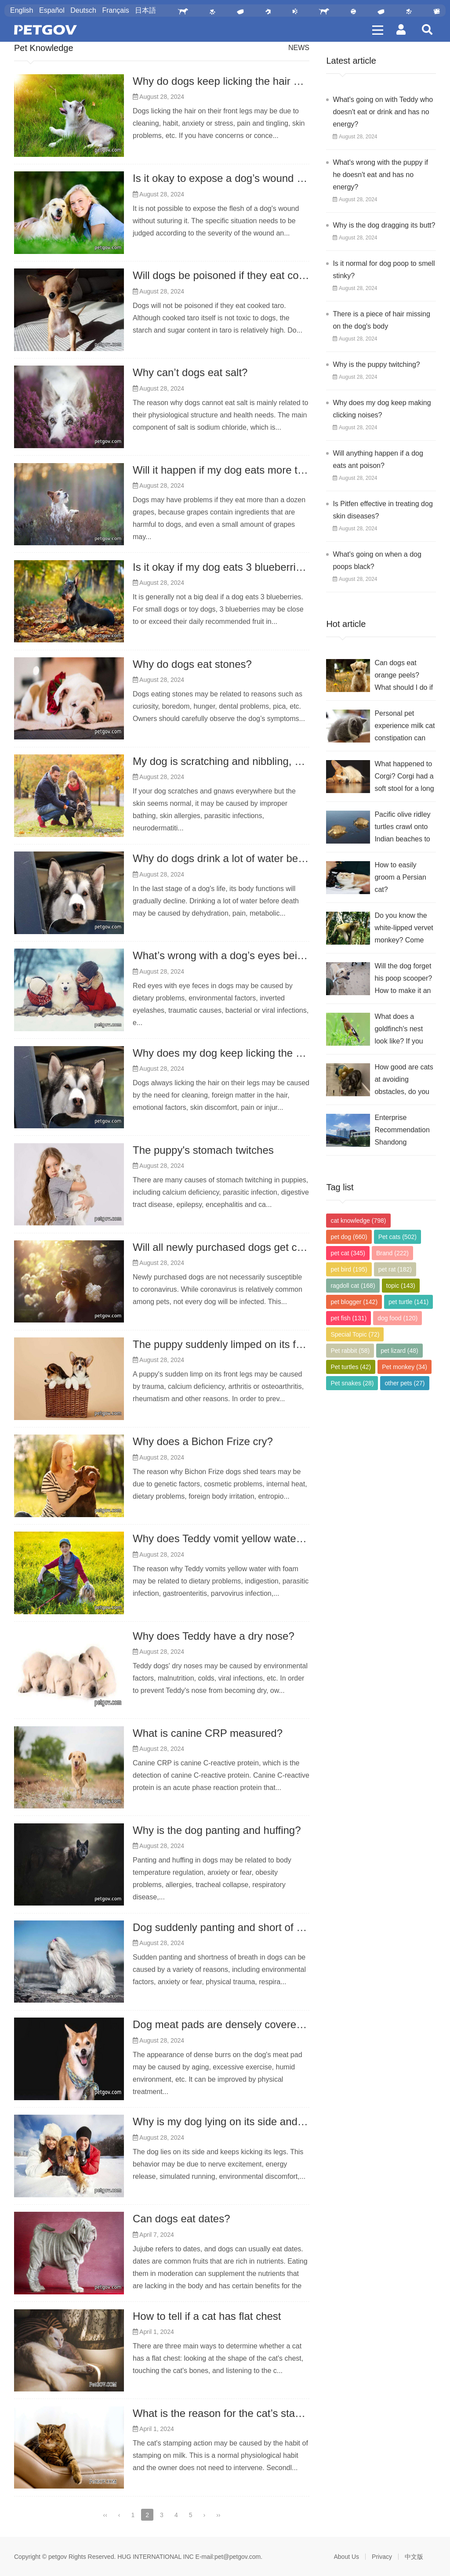  What do you see at coordinates (280, 2121) in the screenshot?
I see `Why is my dog ​​lying on its side and kicking its legs all the time?` at bounding box center [280, 2121].